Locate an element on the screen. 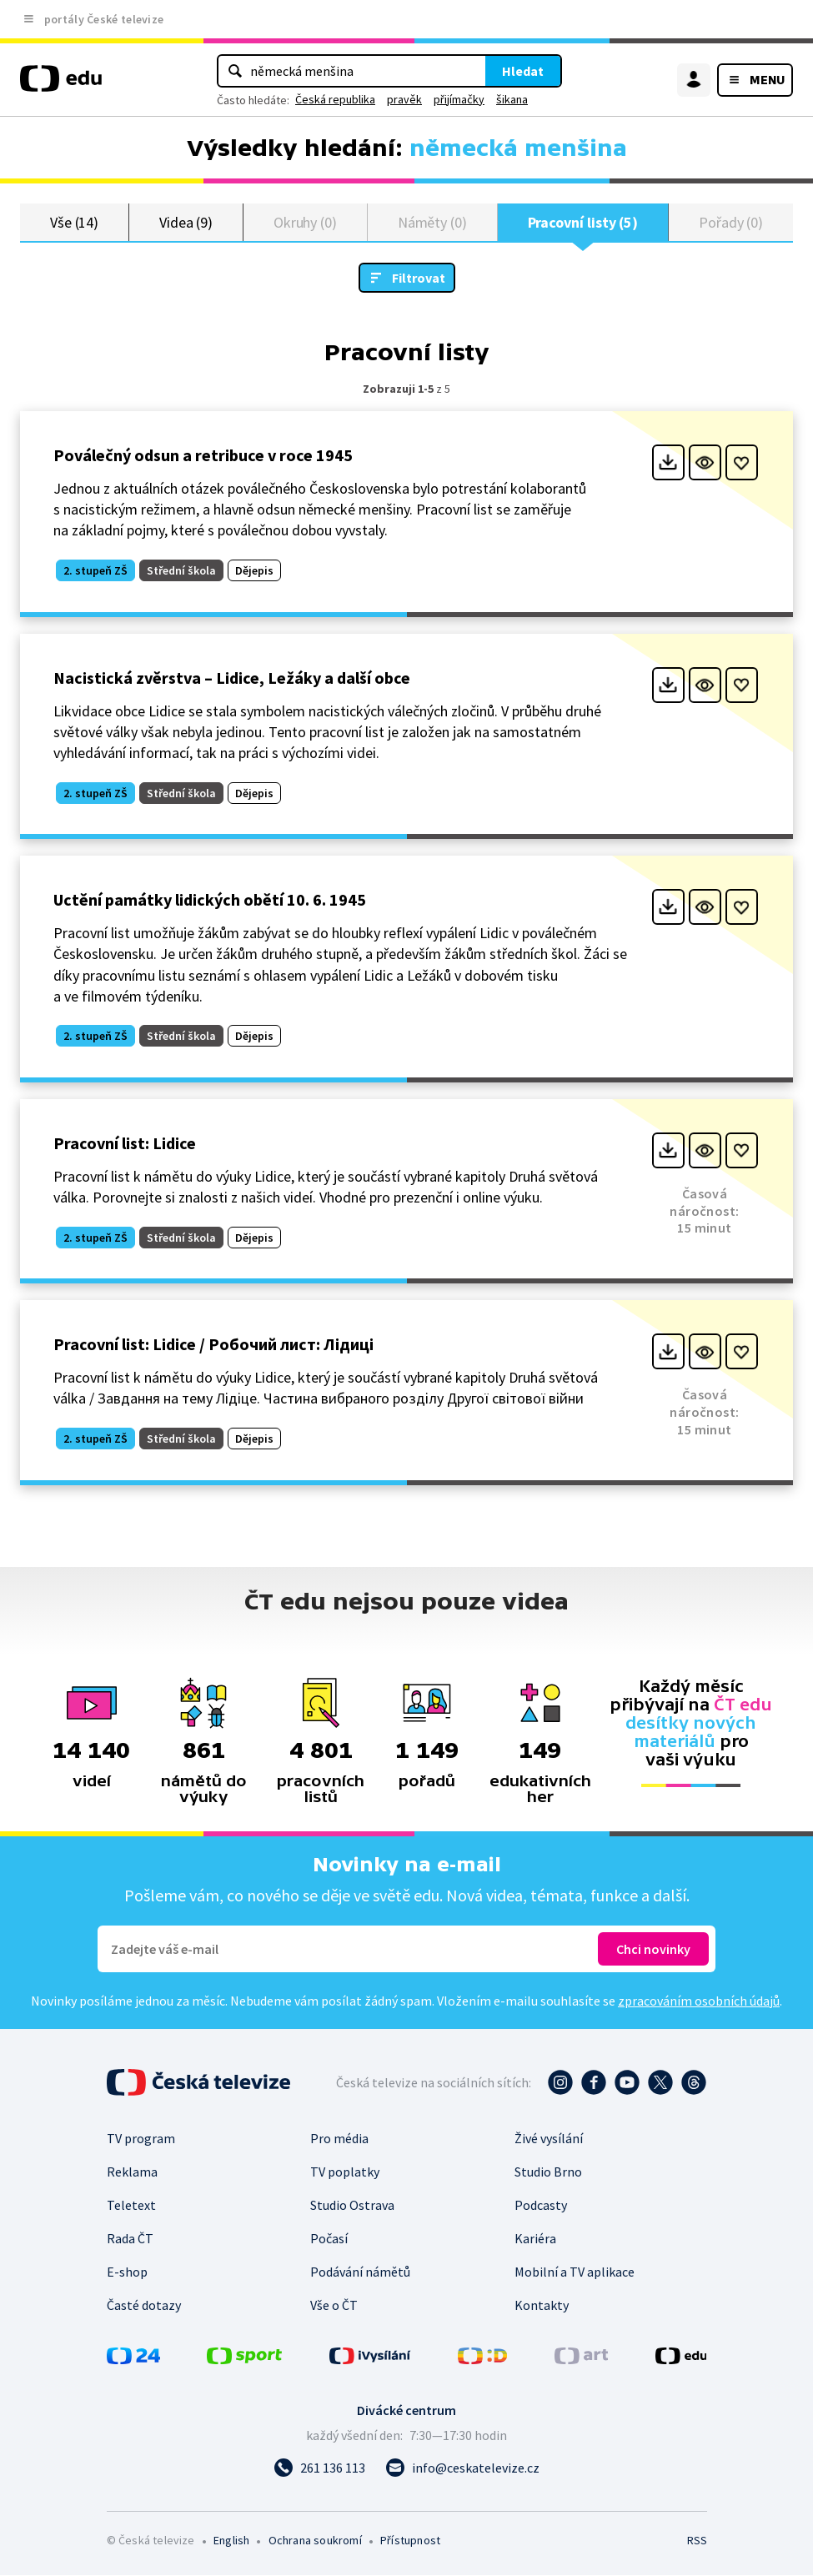 This screenshot has width=813, height=2576. Poválečný odsun a retribuce v roce 1945 is located at coordinates (203, 455).